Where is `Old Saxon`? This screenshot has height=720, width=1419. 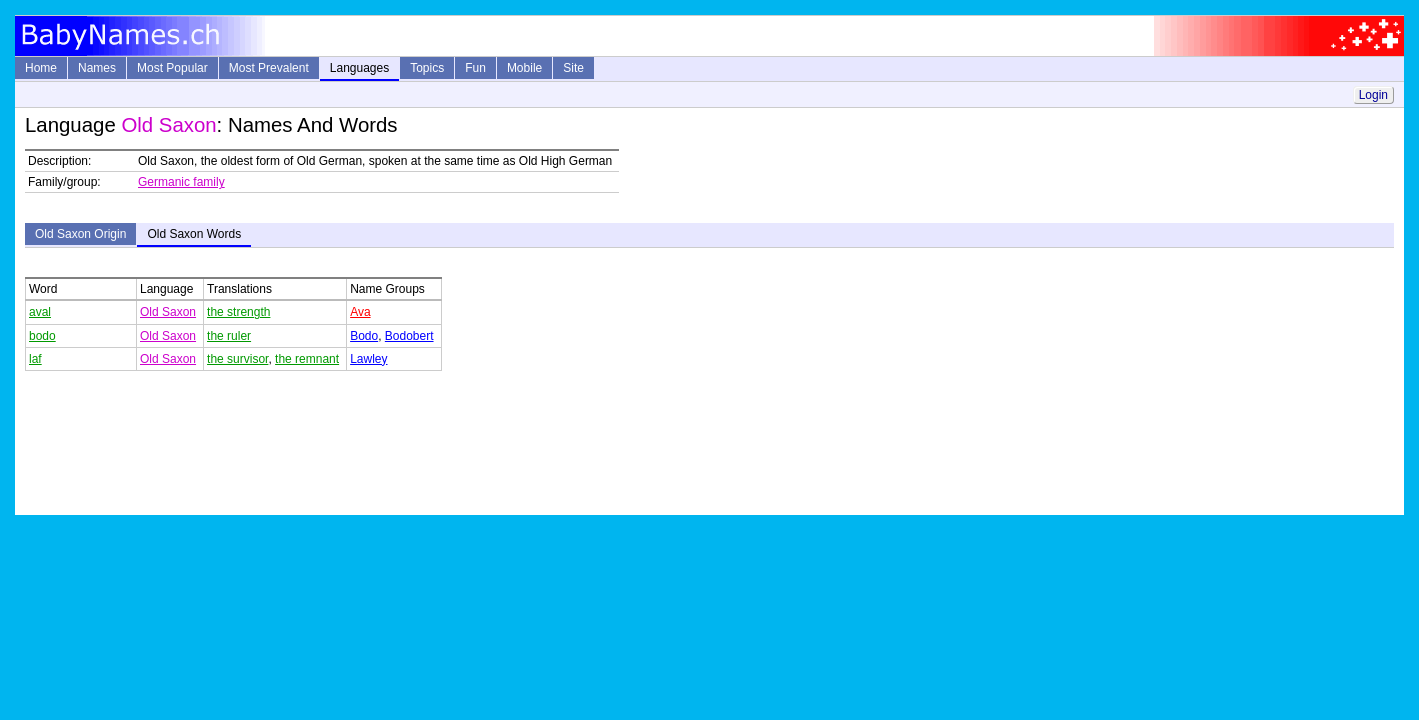 Old Saxon is located at coordinates (168, 312).